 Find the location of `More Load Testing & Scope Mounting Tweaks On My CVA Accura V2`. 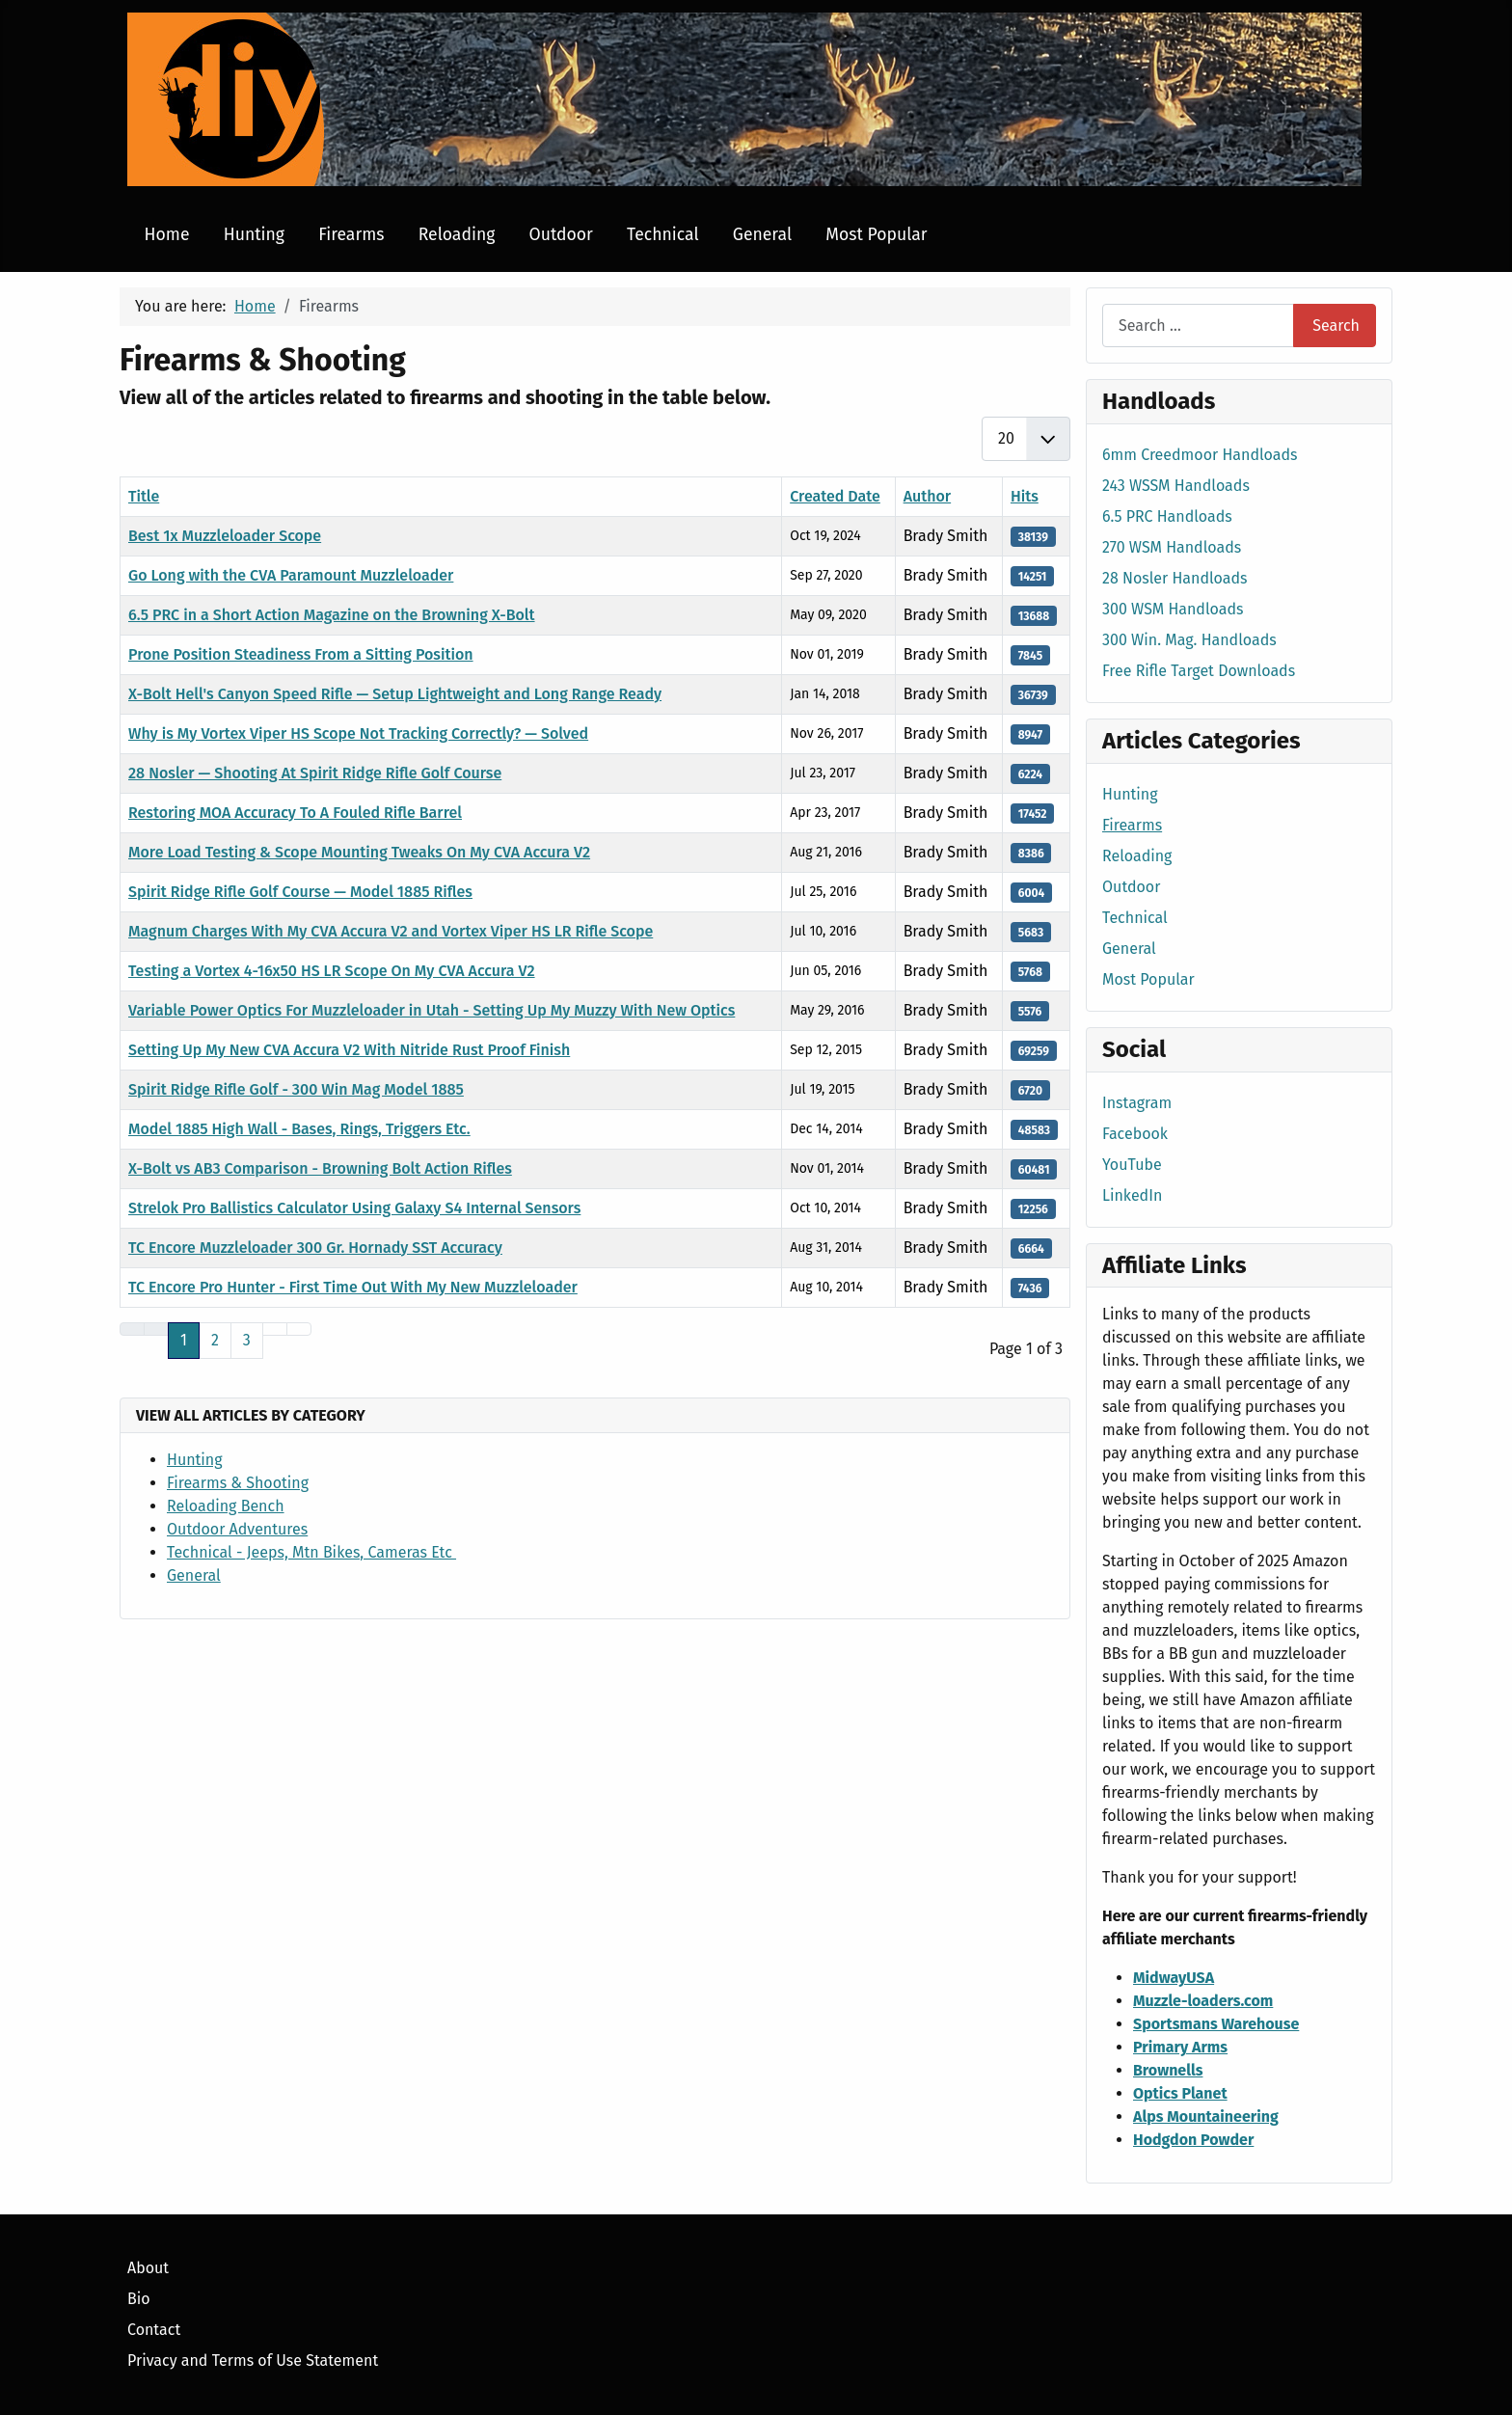

More Load Testing & Scope Mounting Tweaks On My CVA Accura V2 is located at coordinates (359, 852).